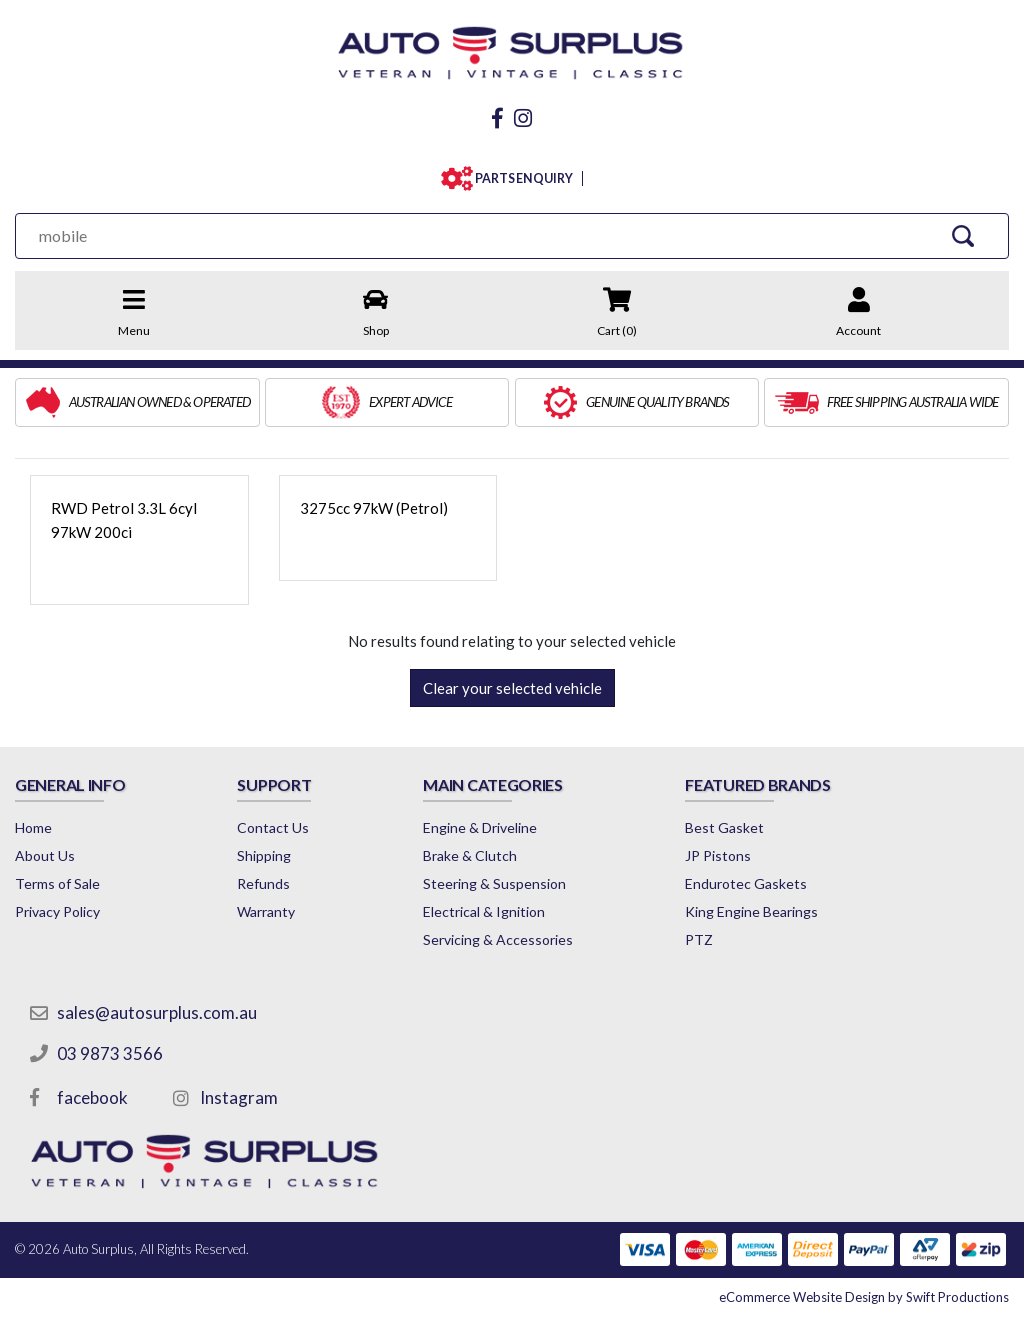 This screenshot has height=1324, width=1024. Describe the element at coordinates (864, 1297) in the screenshot. I see `by Swift Productions` at that location.